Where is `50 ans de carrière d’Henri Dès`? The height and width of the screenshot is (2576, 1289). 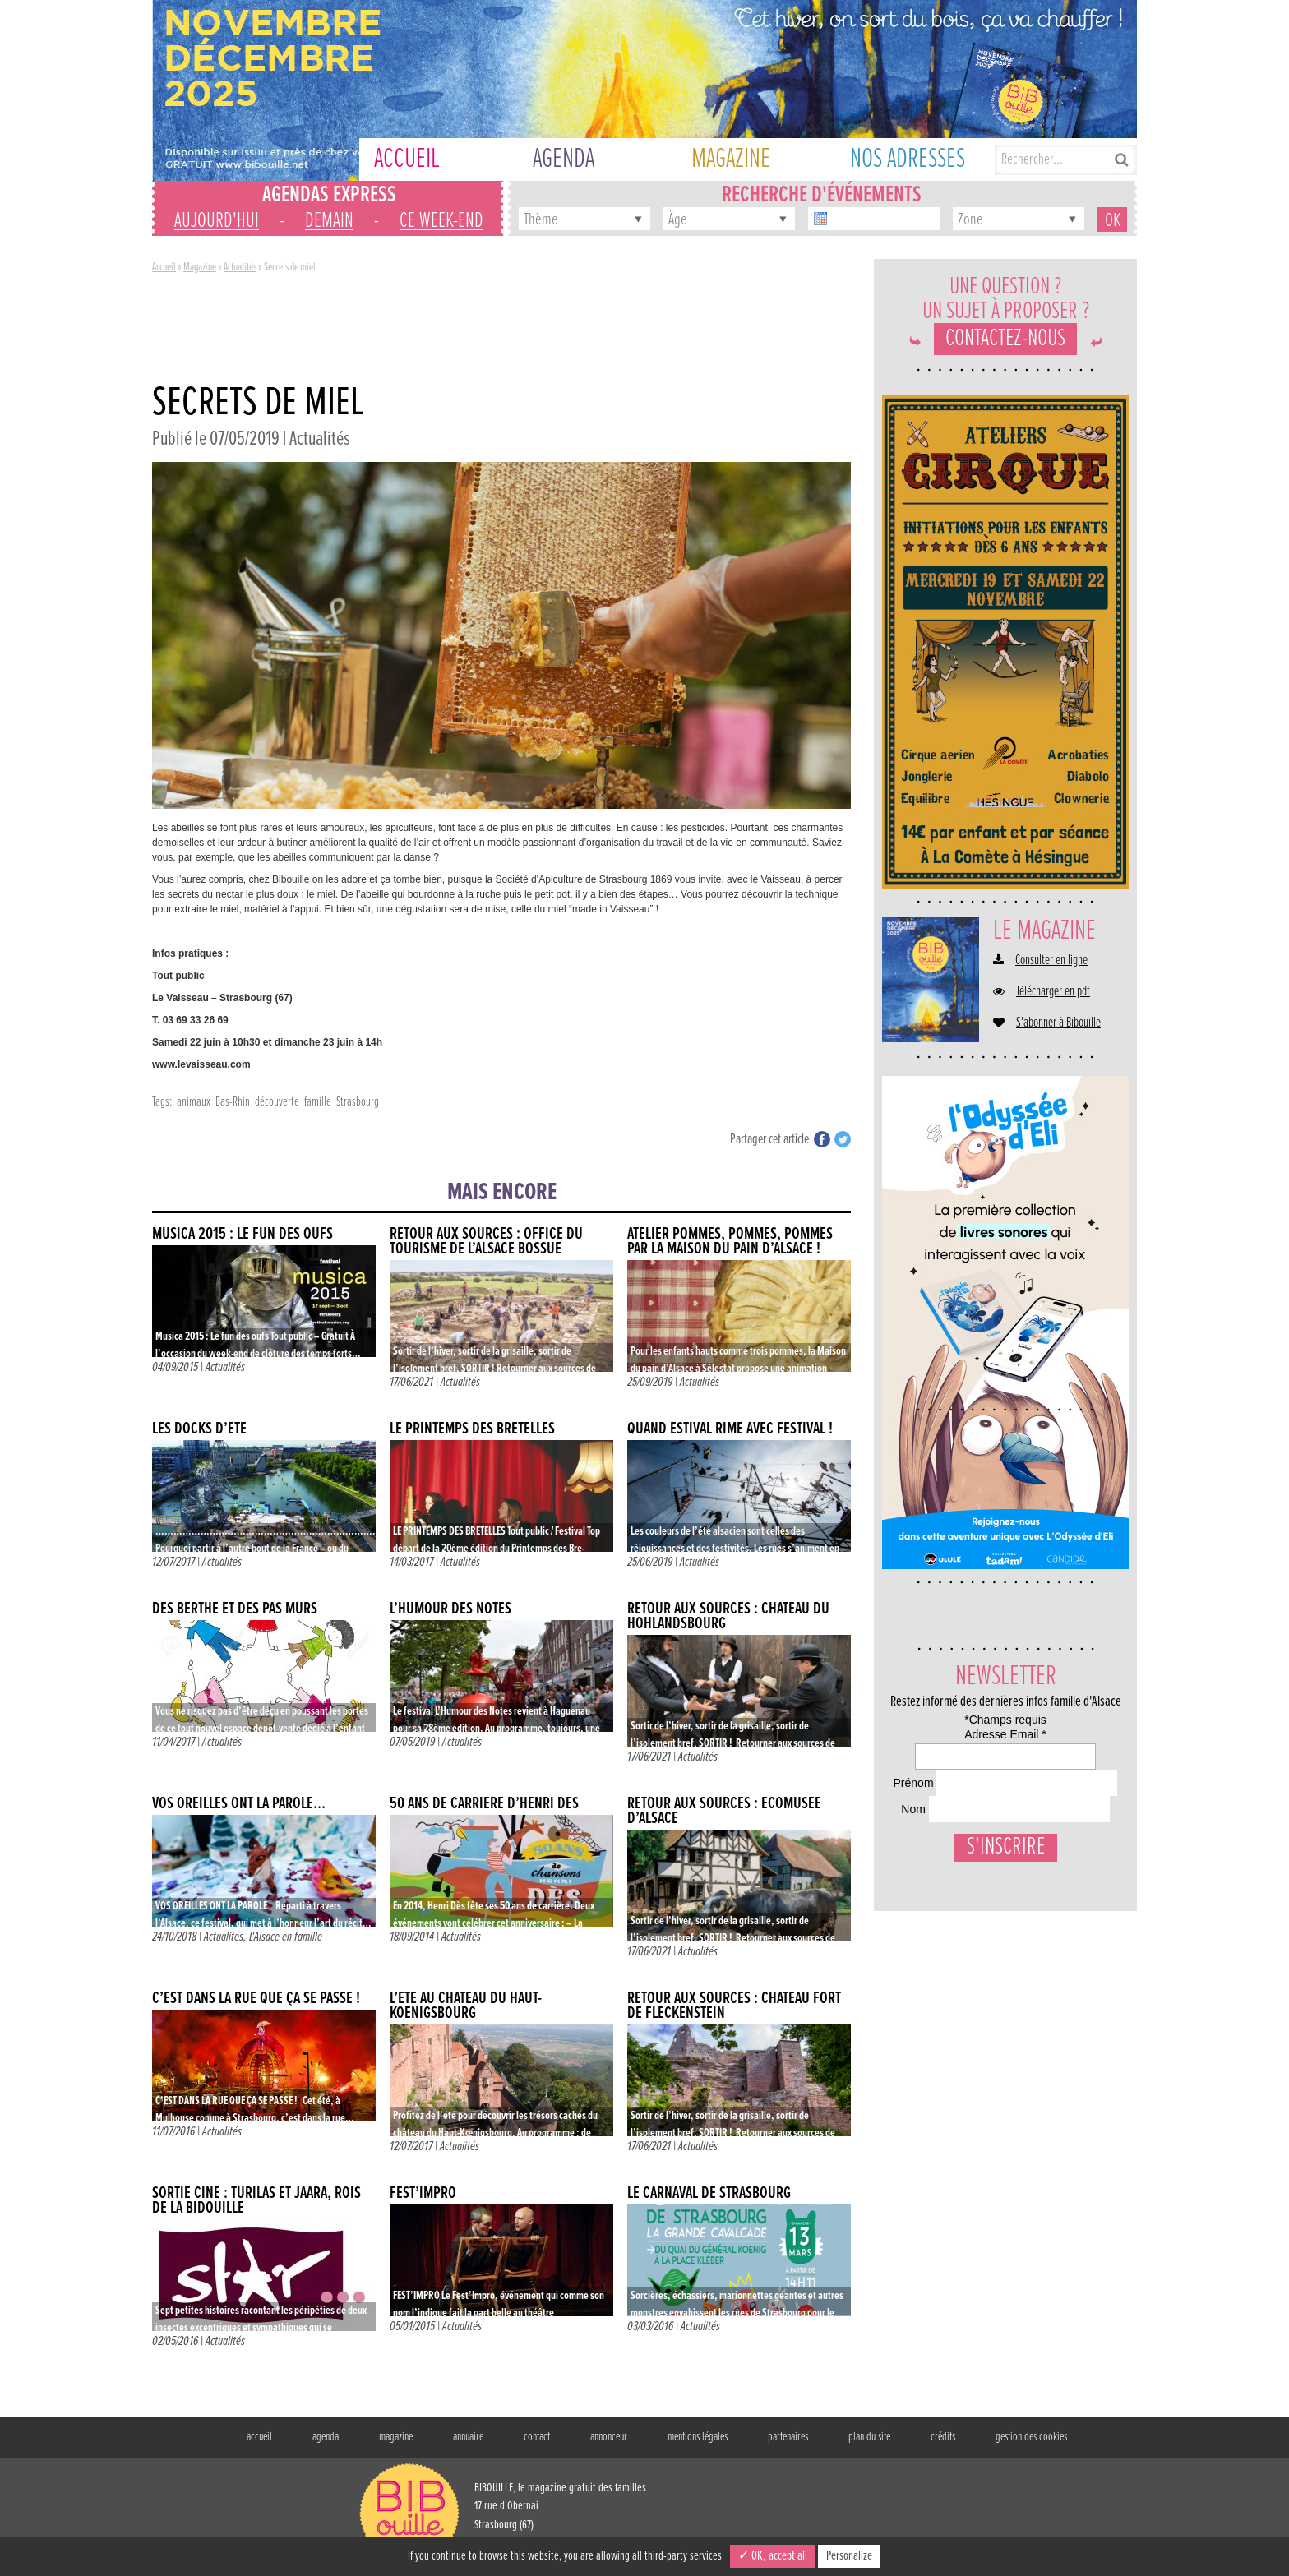 50 ans de carrière d’Henri Dès is located at coordinates (484, 1804).